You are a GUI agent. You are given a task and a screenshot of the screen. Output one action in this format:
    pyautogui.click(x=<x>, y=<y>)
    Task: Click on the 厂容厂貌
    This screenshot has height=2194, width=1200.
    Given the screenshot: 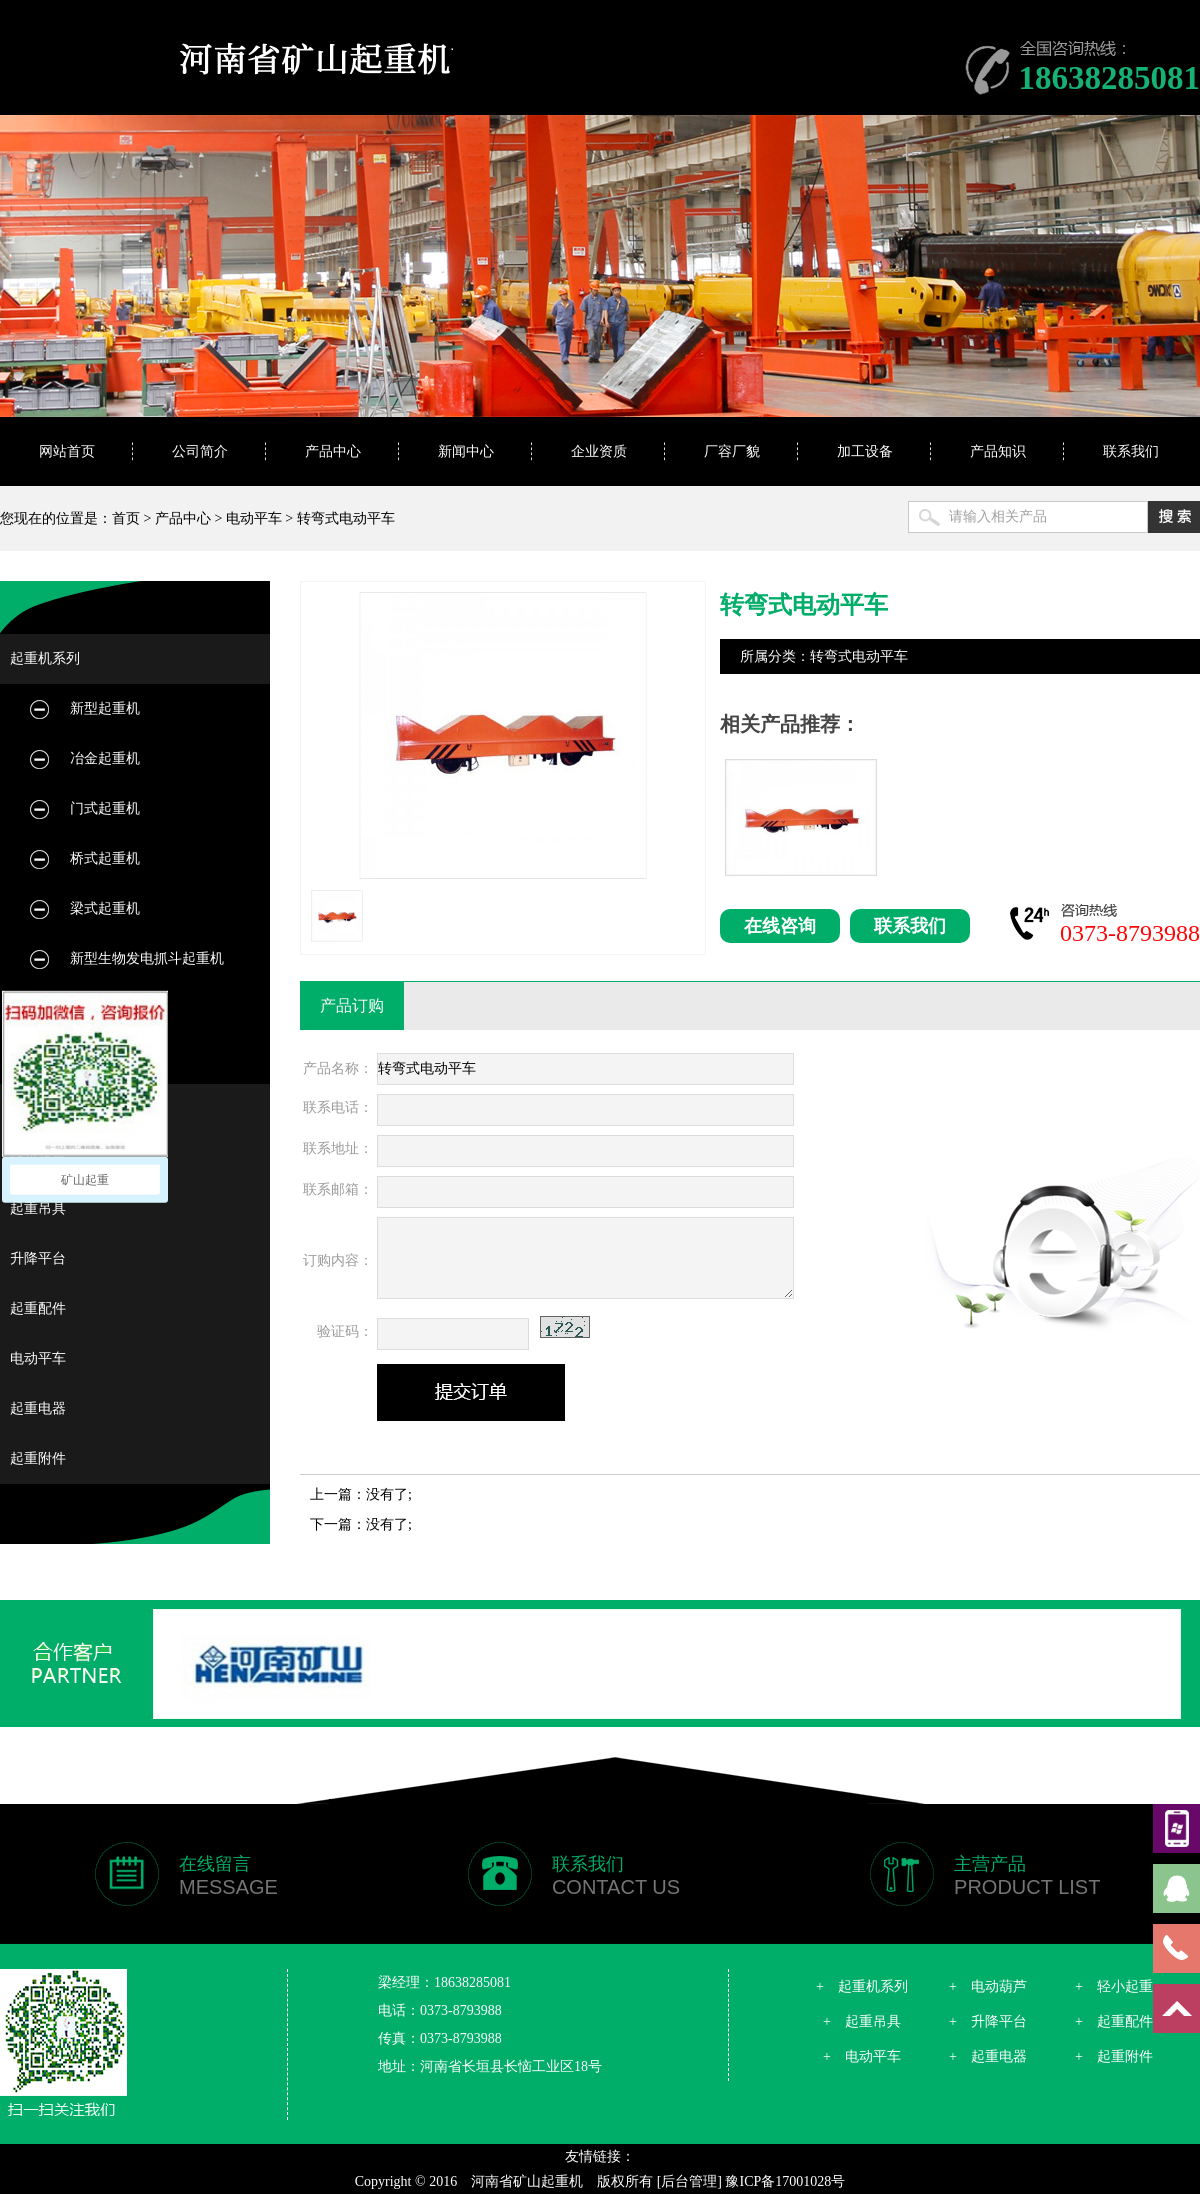 What is the action you would take?
    pyautogui.click(x=732, y=451)
    